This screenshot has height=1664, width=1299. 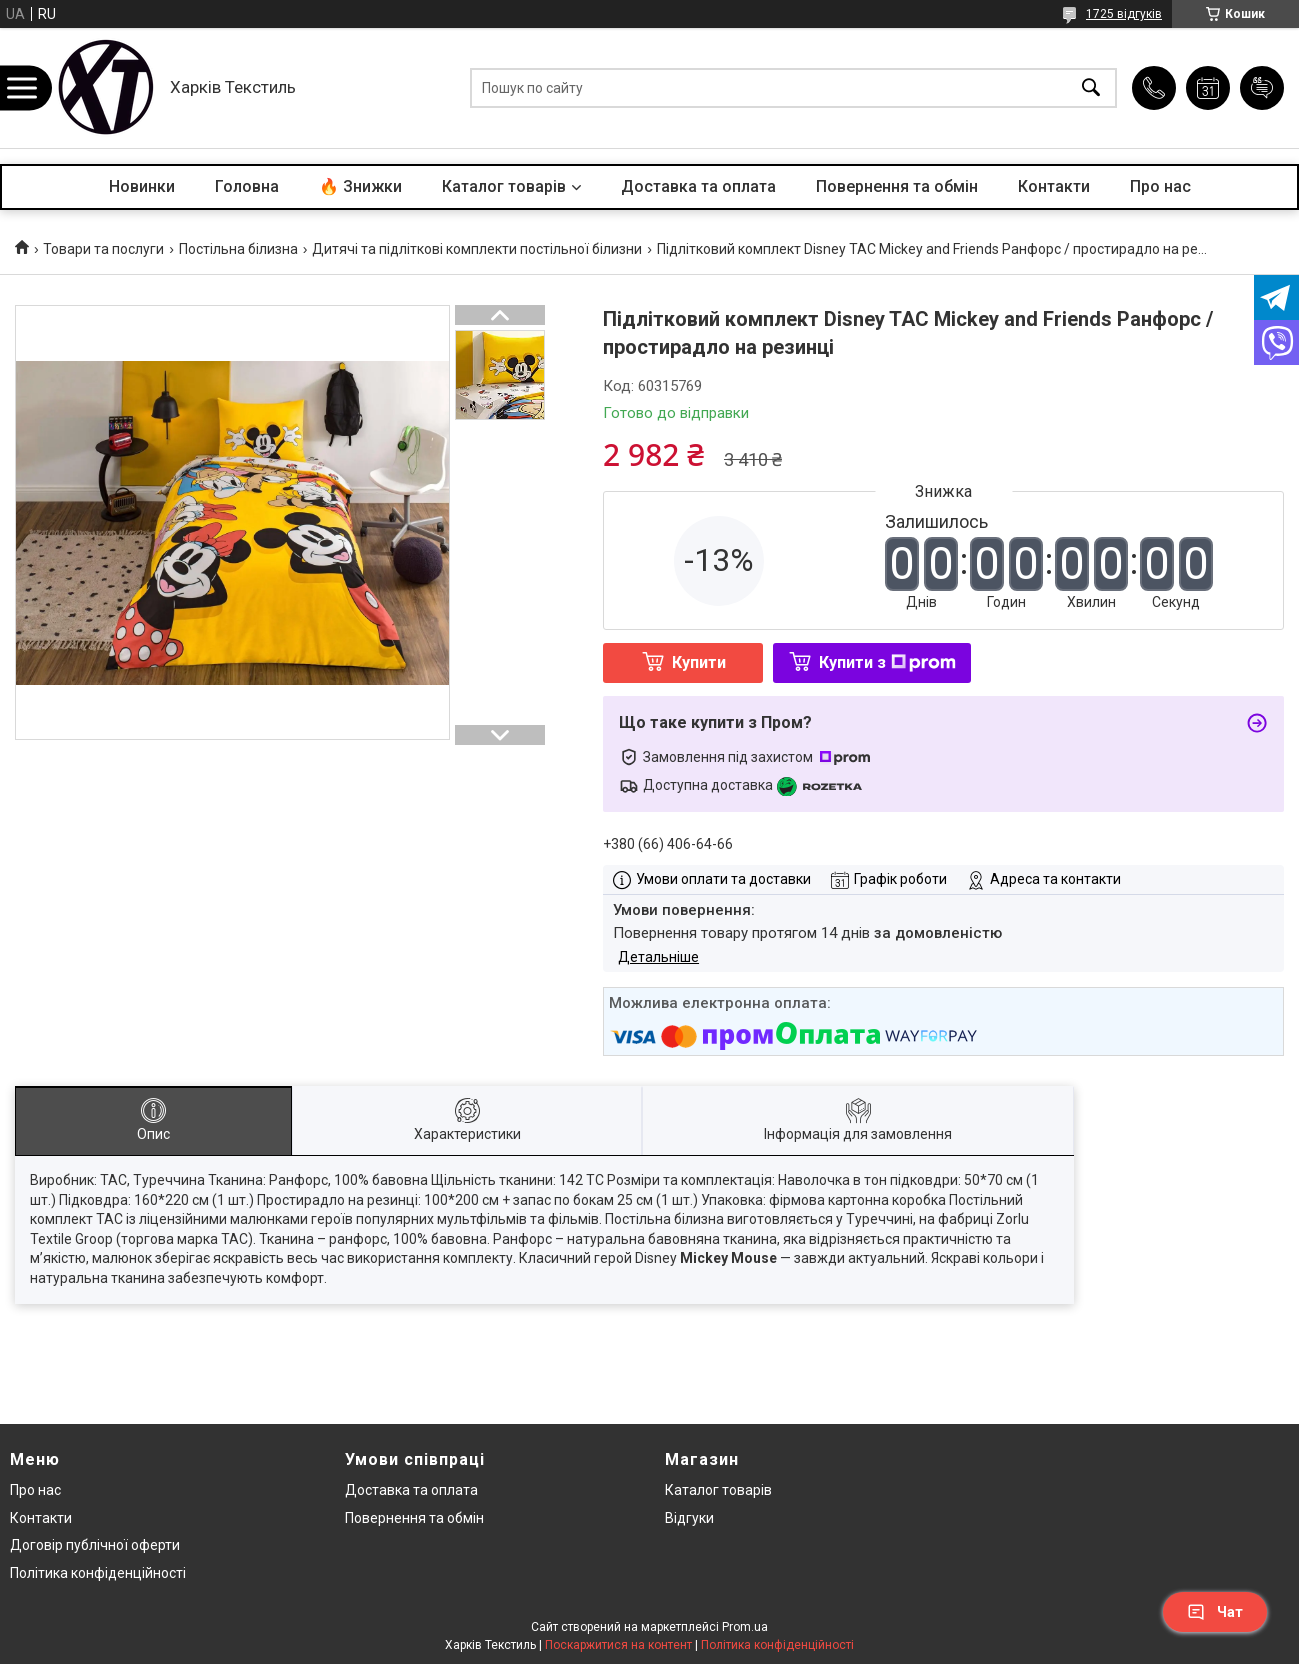 What do you see at coordinates (95, 1545) in the screenshot?
I see `Договір публічної оферти` at bounding box center [95, 1545].